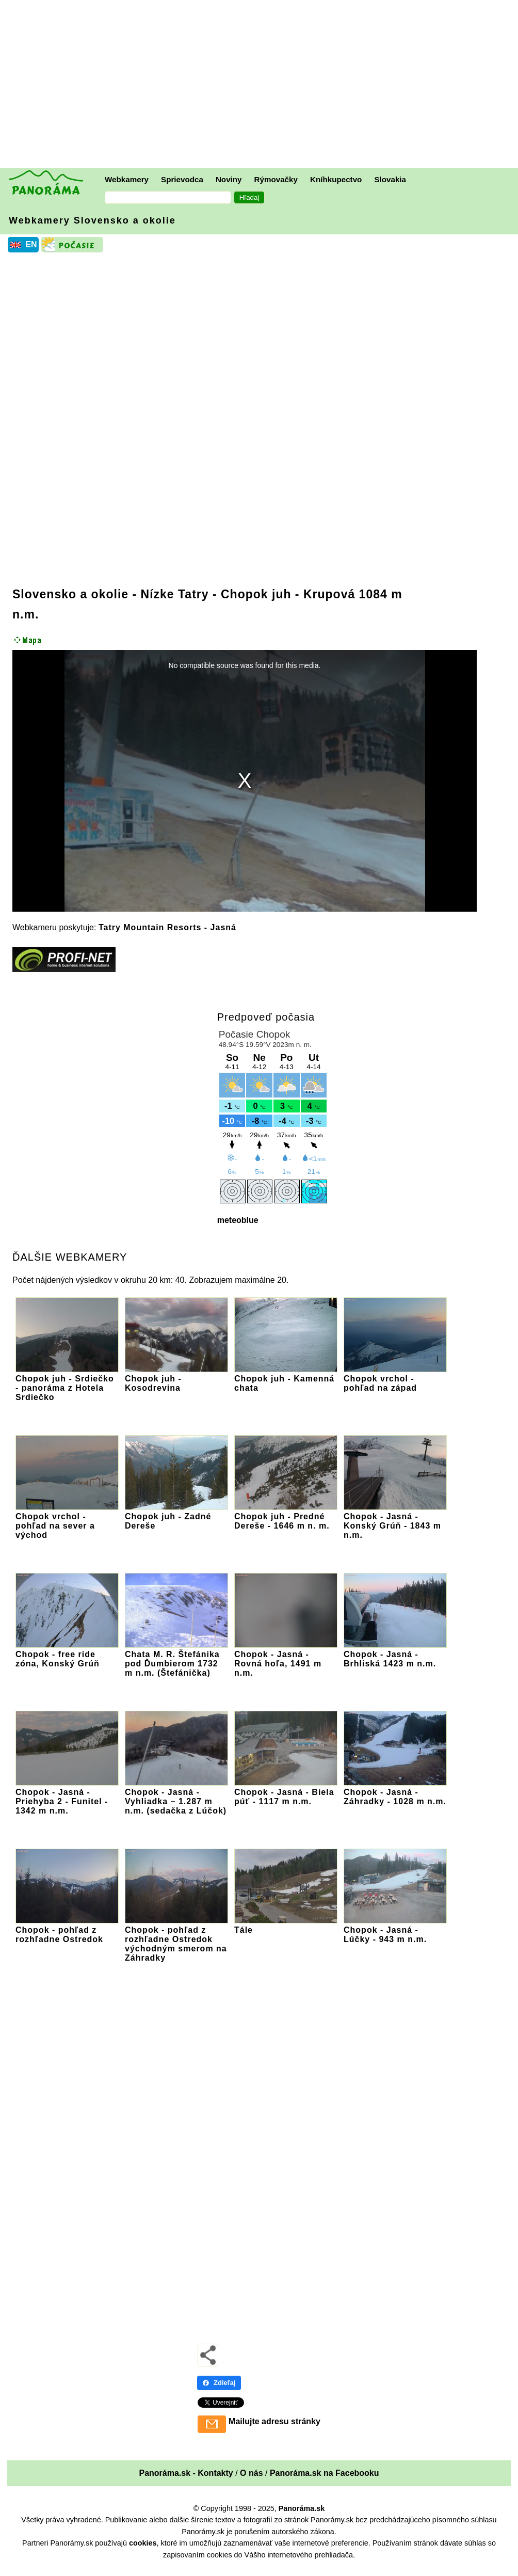 This screenshot has height=2576, width=518. Describe the element at coordinates (395, 1792) in the screenshot. I see `Chopok - Jasná - Záhradky - 1028 m n.m.` at that location.